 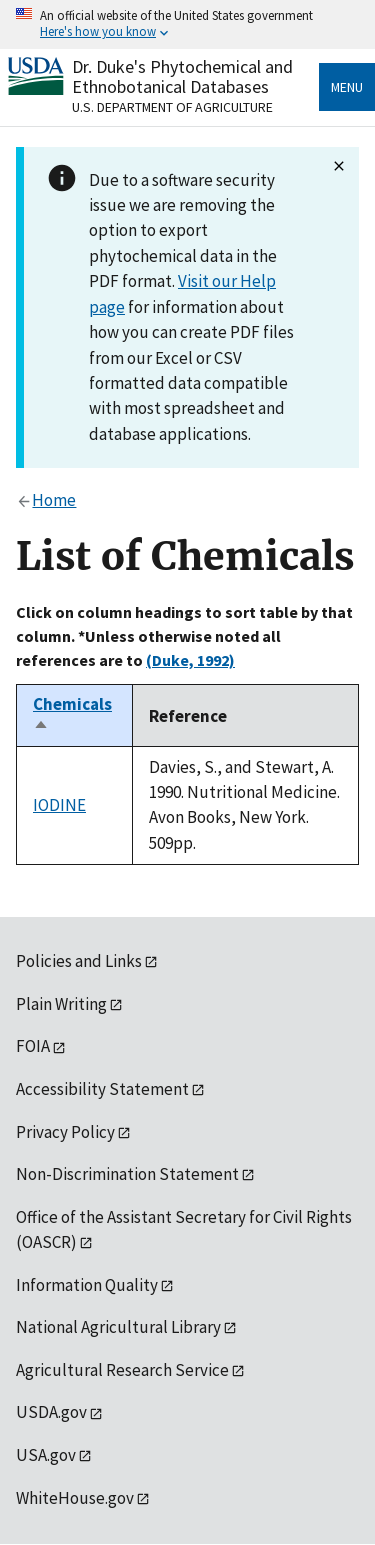 What do you see at coordinates (51, 1412) in the screenshot?
I see `USDA.gov` at bounding box center [51, 1412].